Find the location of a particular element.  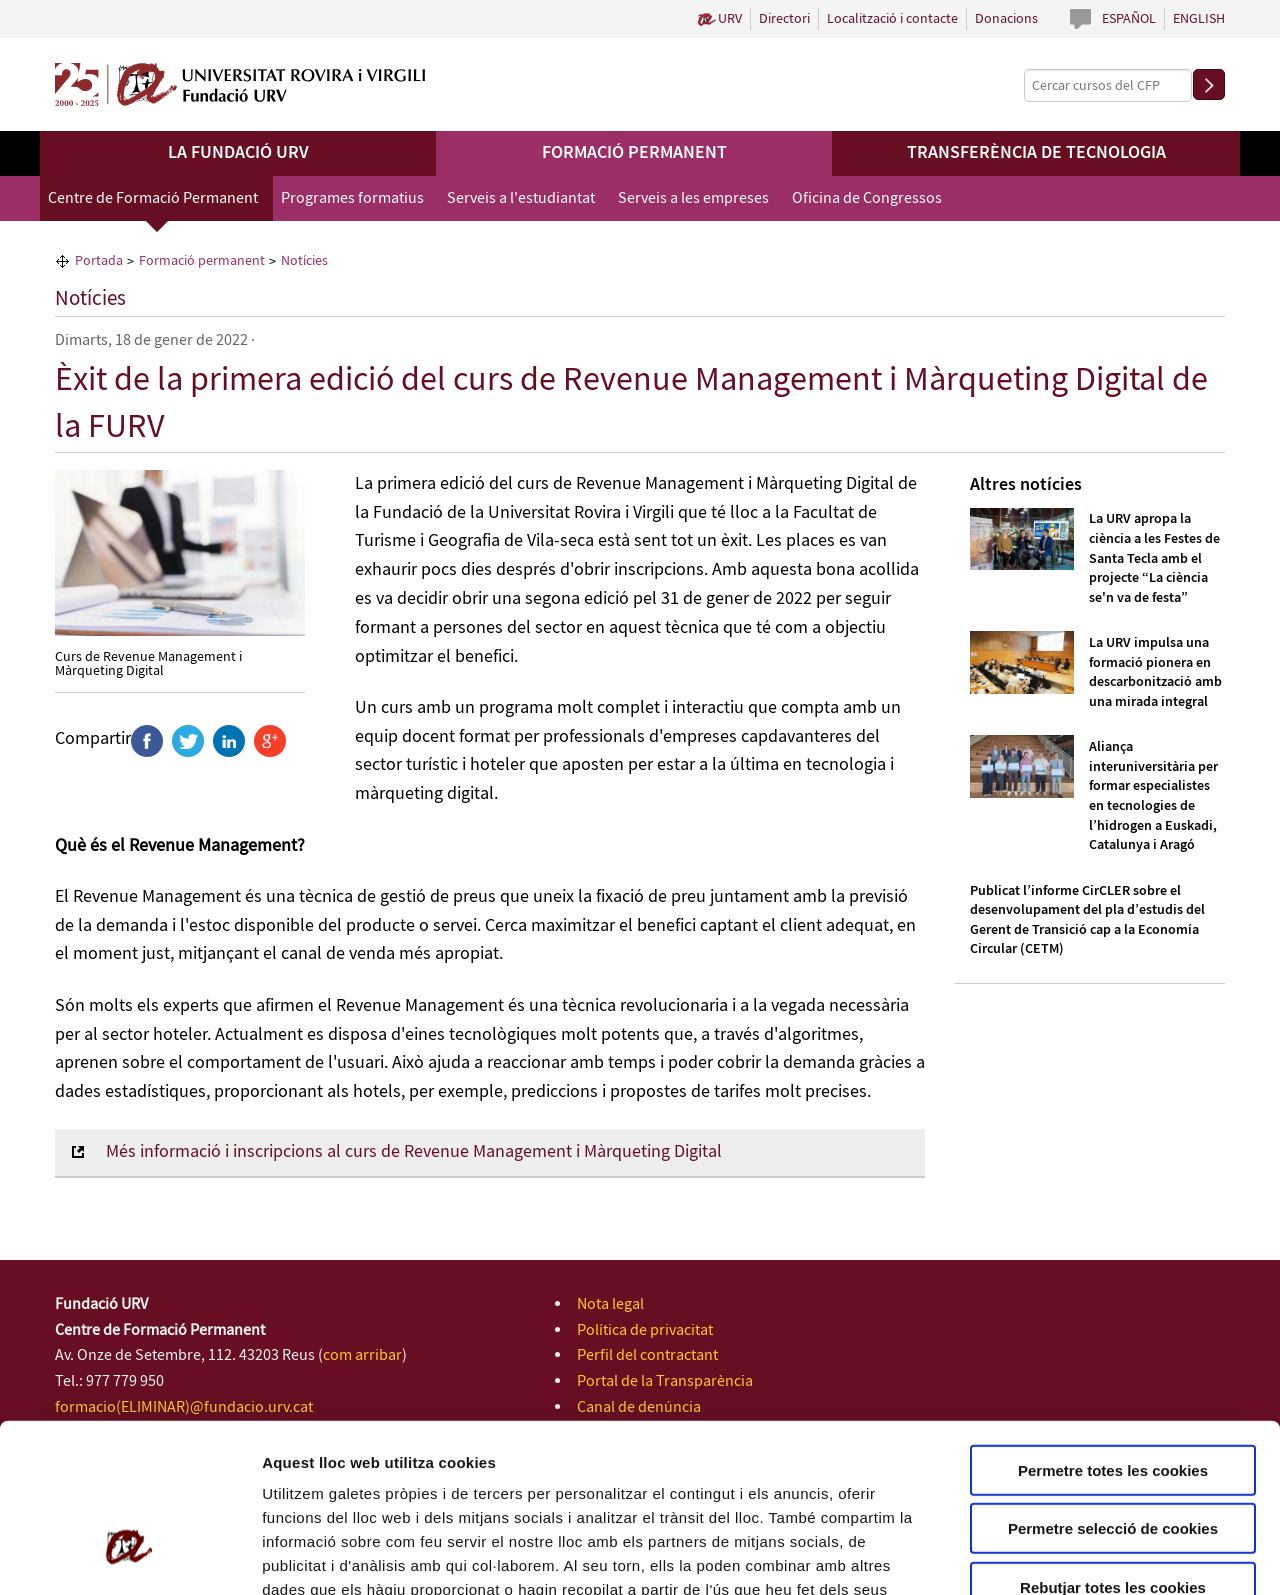

Permetre selecció de cookies is located at coordinates (1113, 1390).